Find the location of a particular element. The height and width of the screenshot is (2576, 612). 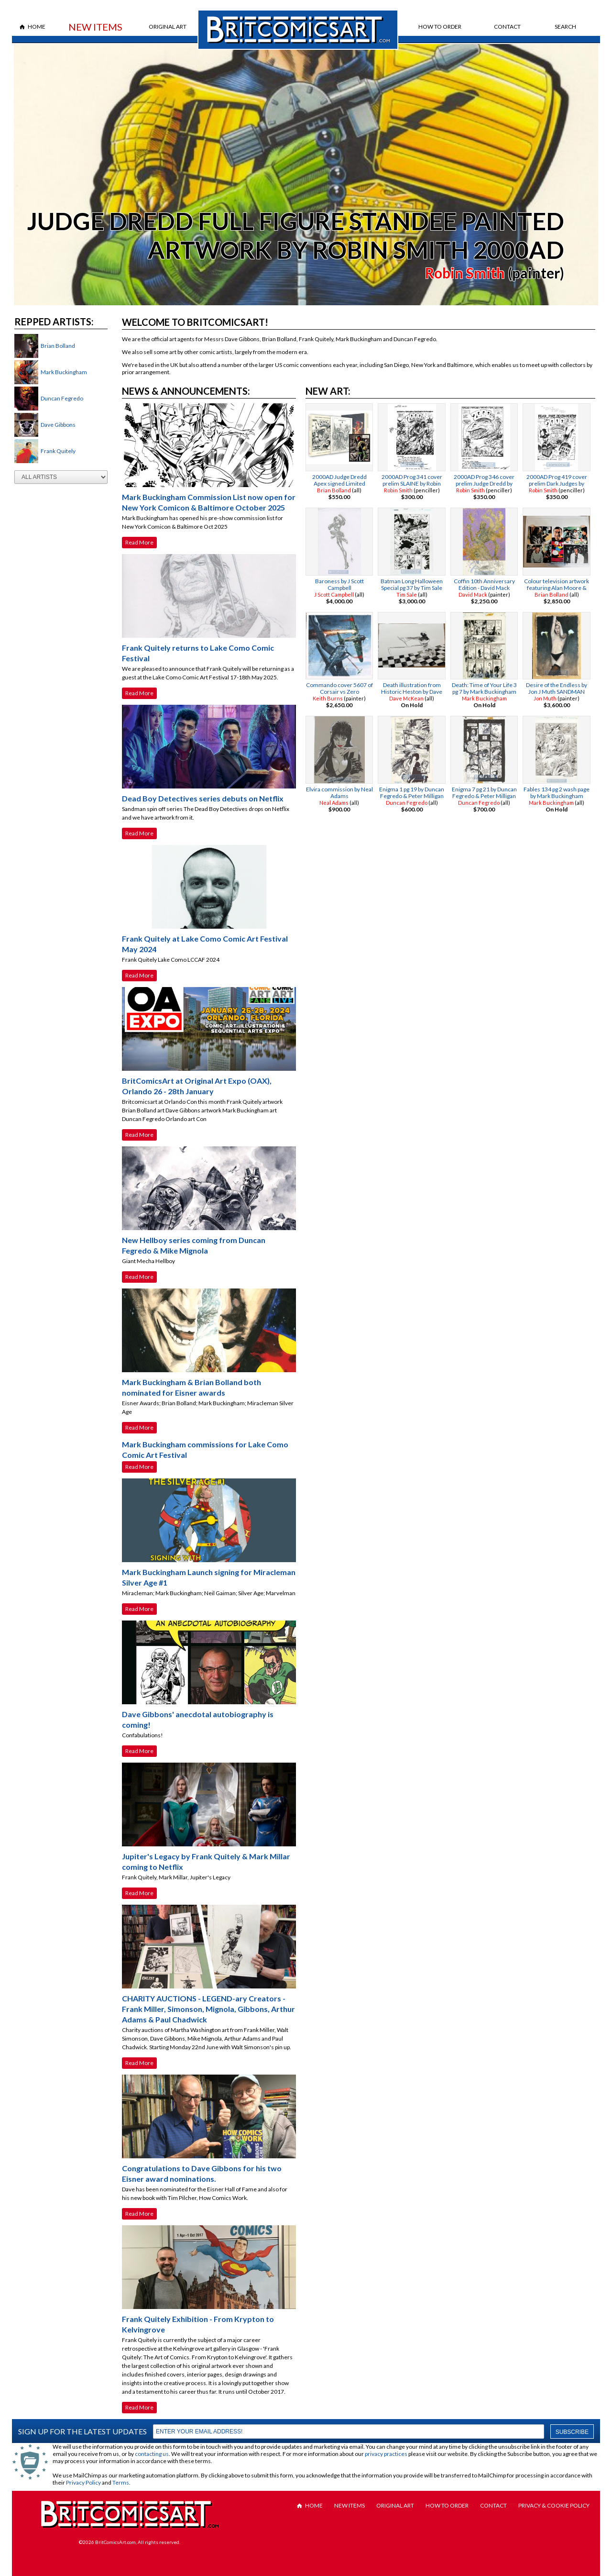

Batman Long Halloween Special pg 37 by Tim Sale is located at coordinates (412, 584).